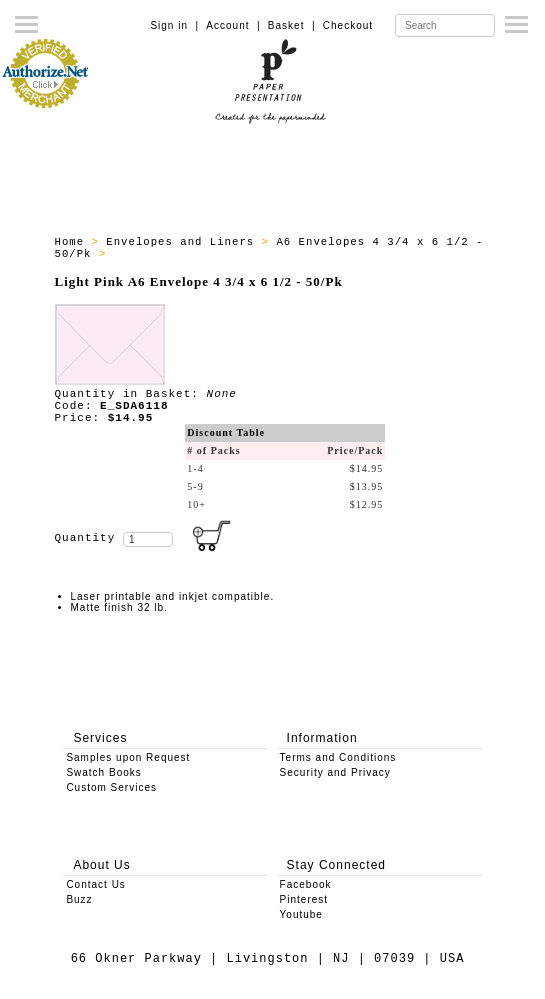 This screenshot has height=999, width=545. What do you see at coordinates (214, 254) in the screenshot?
I see `A6 Envelopes - All Products` at bounding box center [214, 254].